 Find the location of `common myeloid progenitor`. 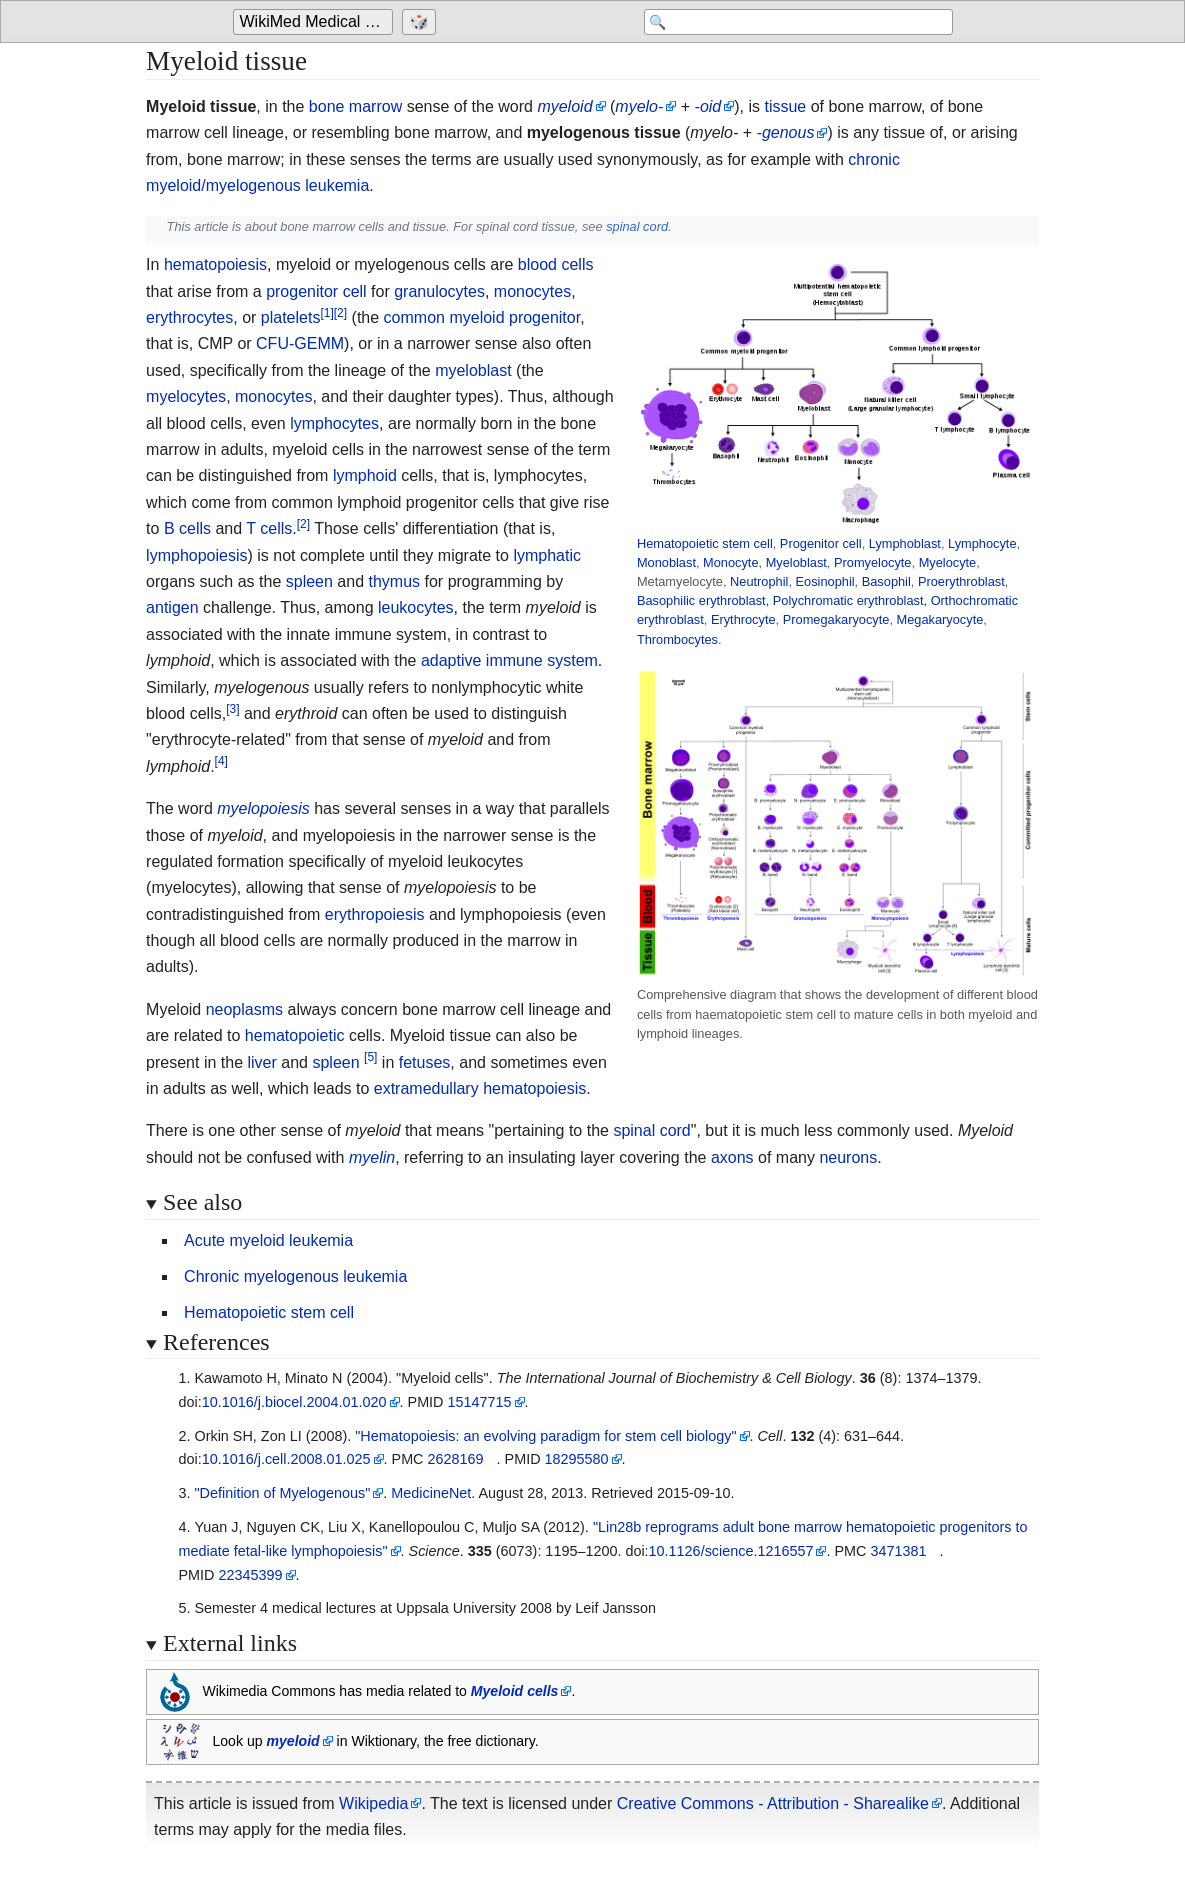

common myeloid progenitor is located at coordinates (482, 317).